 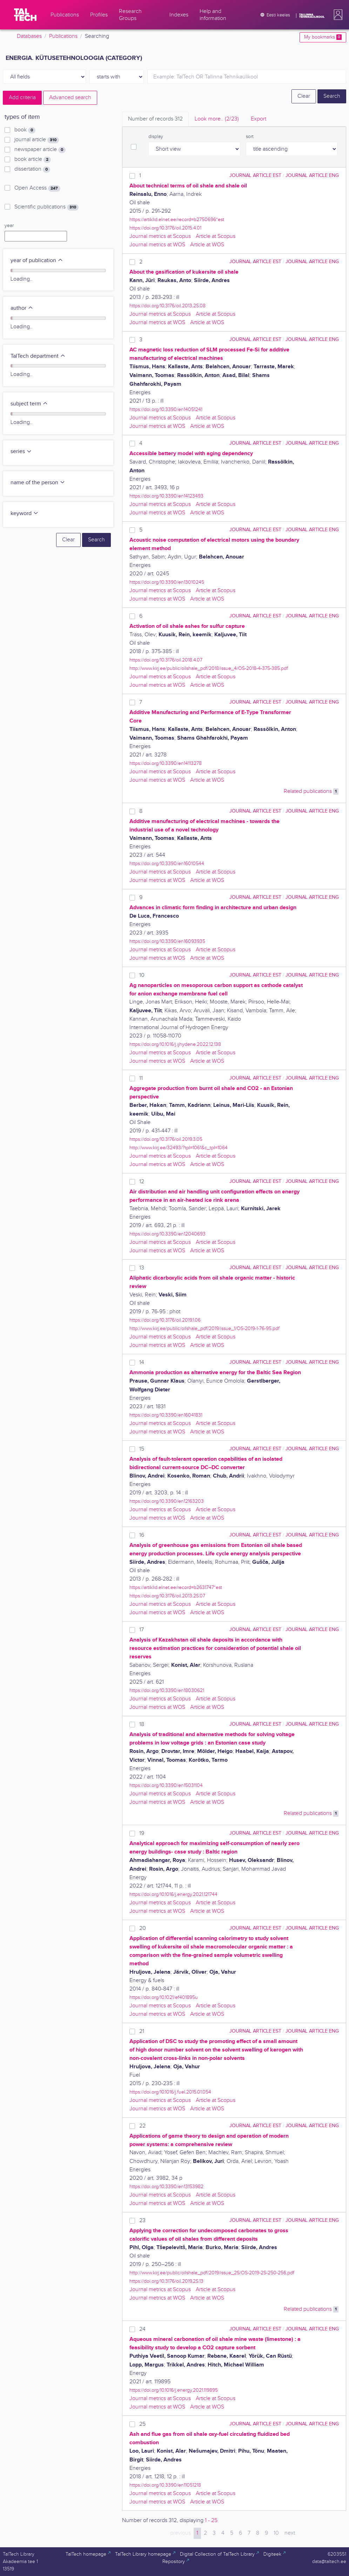 What do you see at coordinates (155, 119) in the screenshot?
I see `Number of records [tab]` at bounding box center [155, 119].